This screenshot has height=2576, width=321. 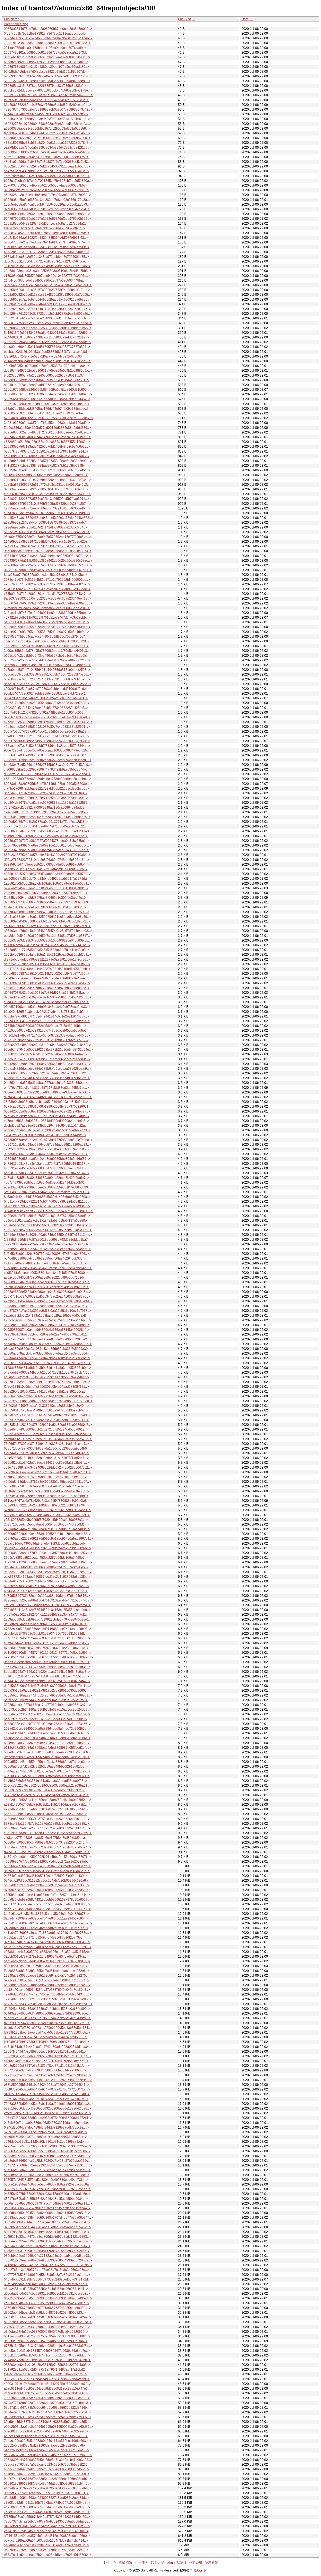 I want to click on ce6fb5d31b26bd5765e698df5c8130c467c8af0f9bef38f..>, so click(x=45, y=1477).